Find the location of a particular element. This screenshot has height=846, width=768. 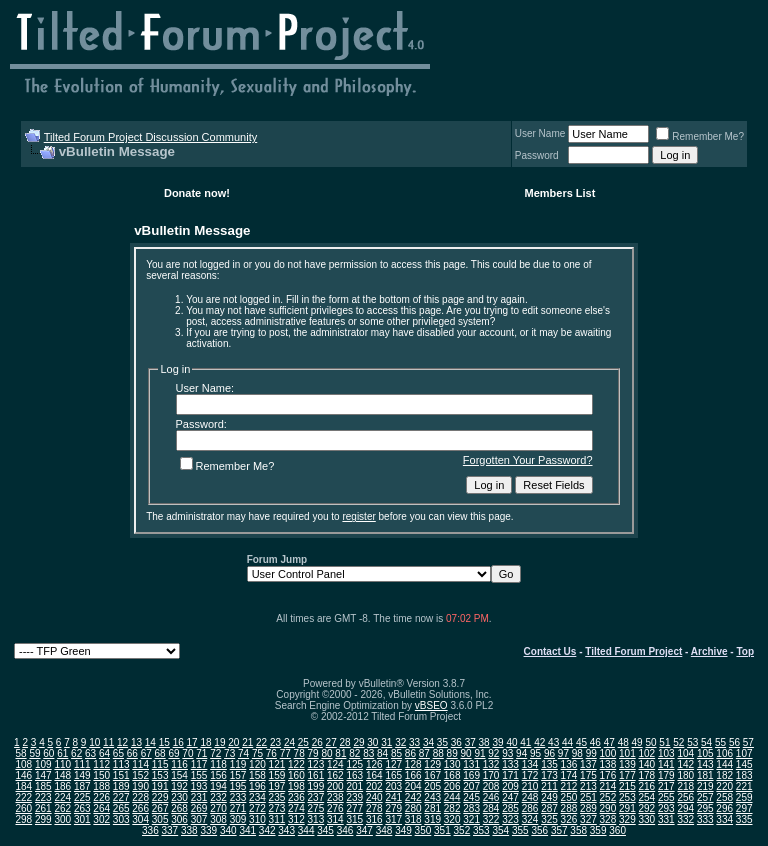

345 is located at coordinates (325, 830).